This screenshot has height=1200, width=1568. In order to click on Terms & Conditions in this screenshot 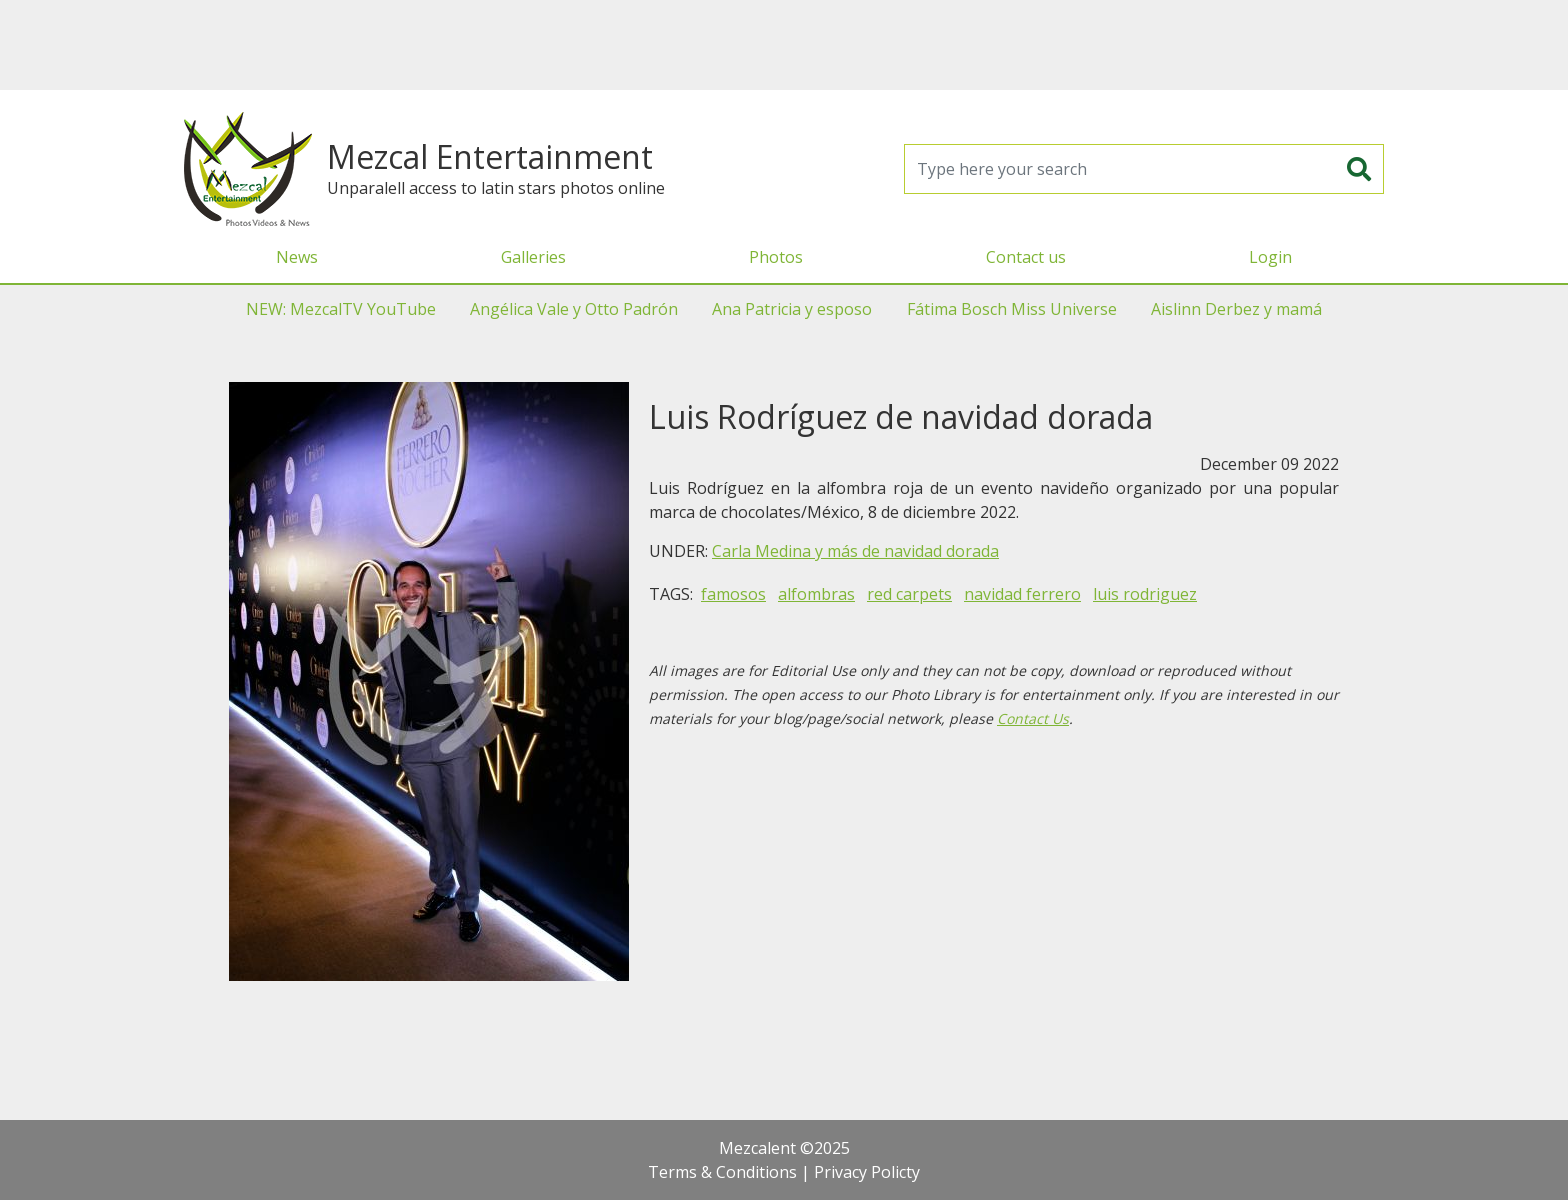, I will do `click(722, 1172)`.